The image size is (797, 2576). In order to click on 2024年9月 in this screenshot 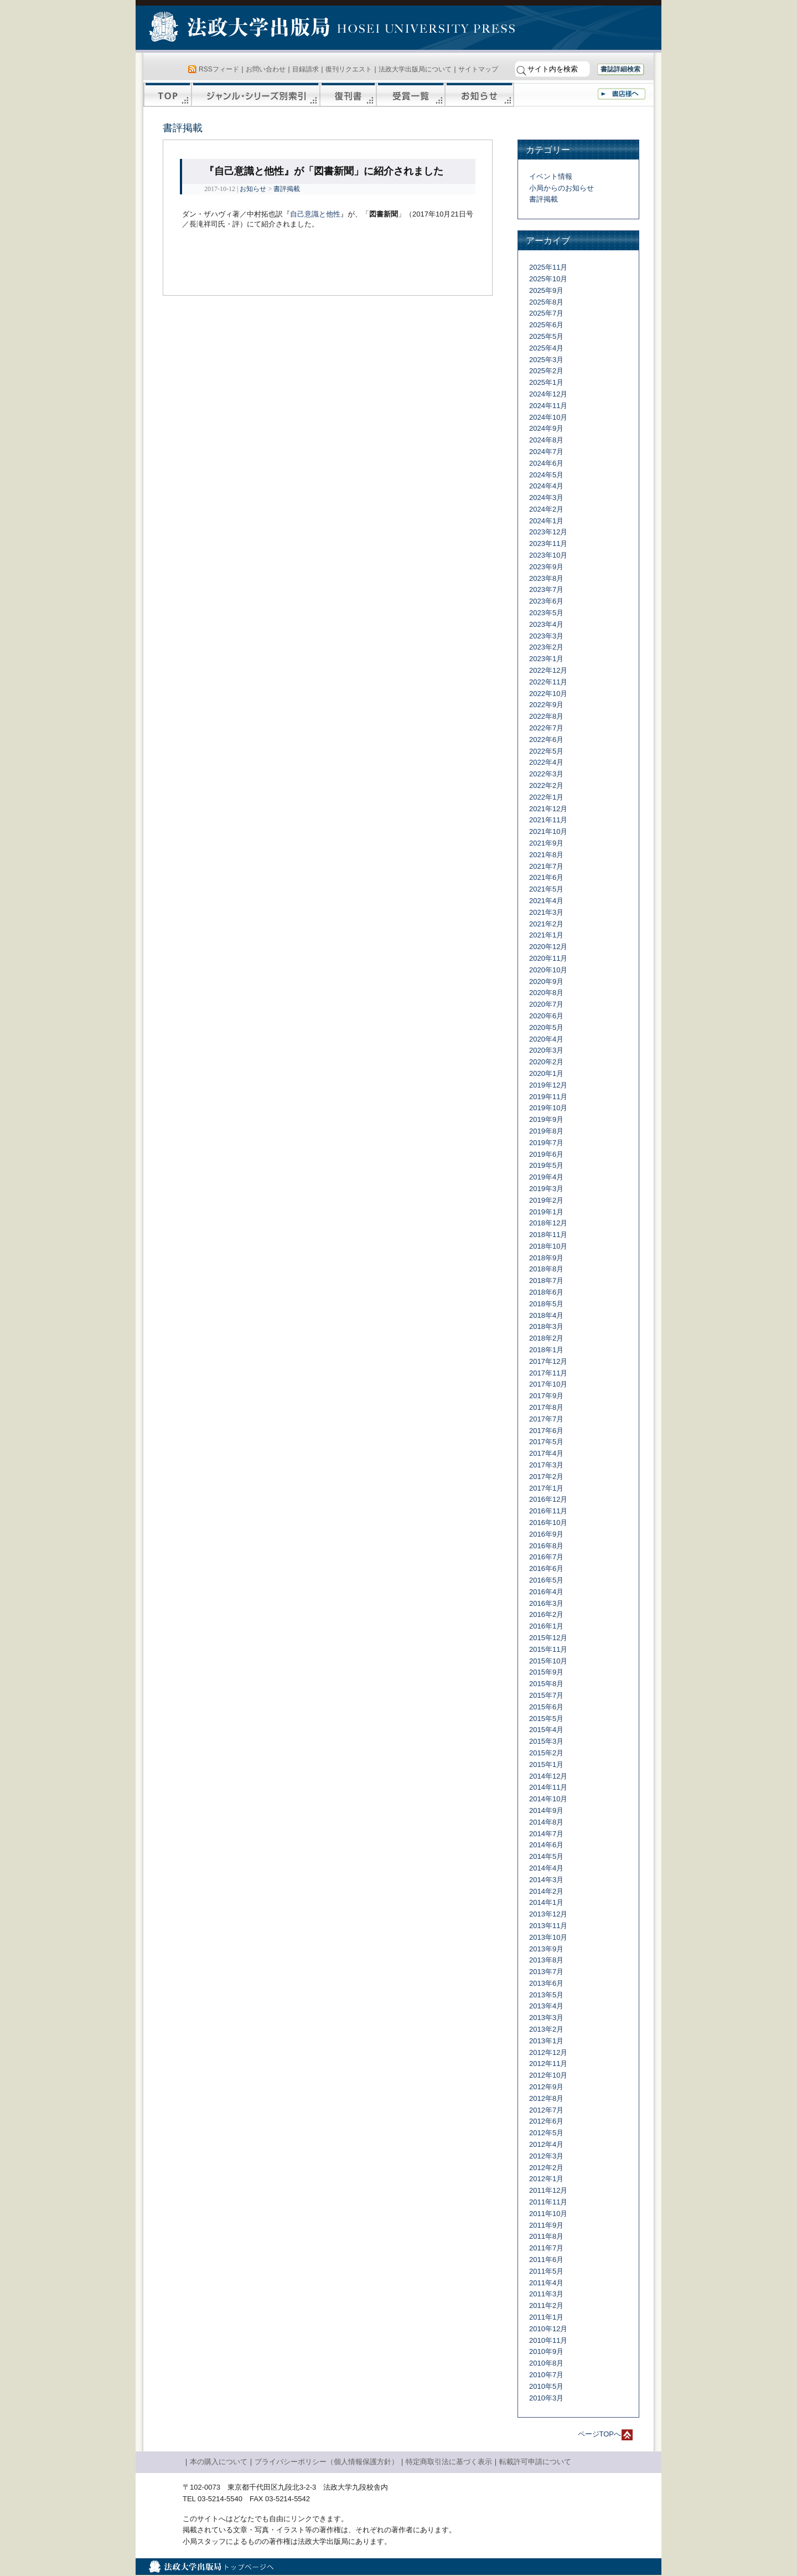, I will do `click(546, 428)`.